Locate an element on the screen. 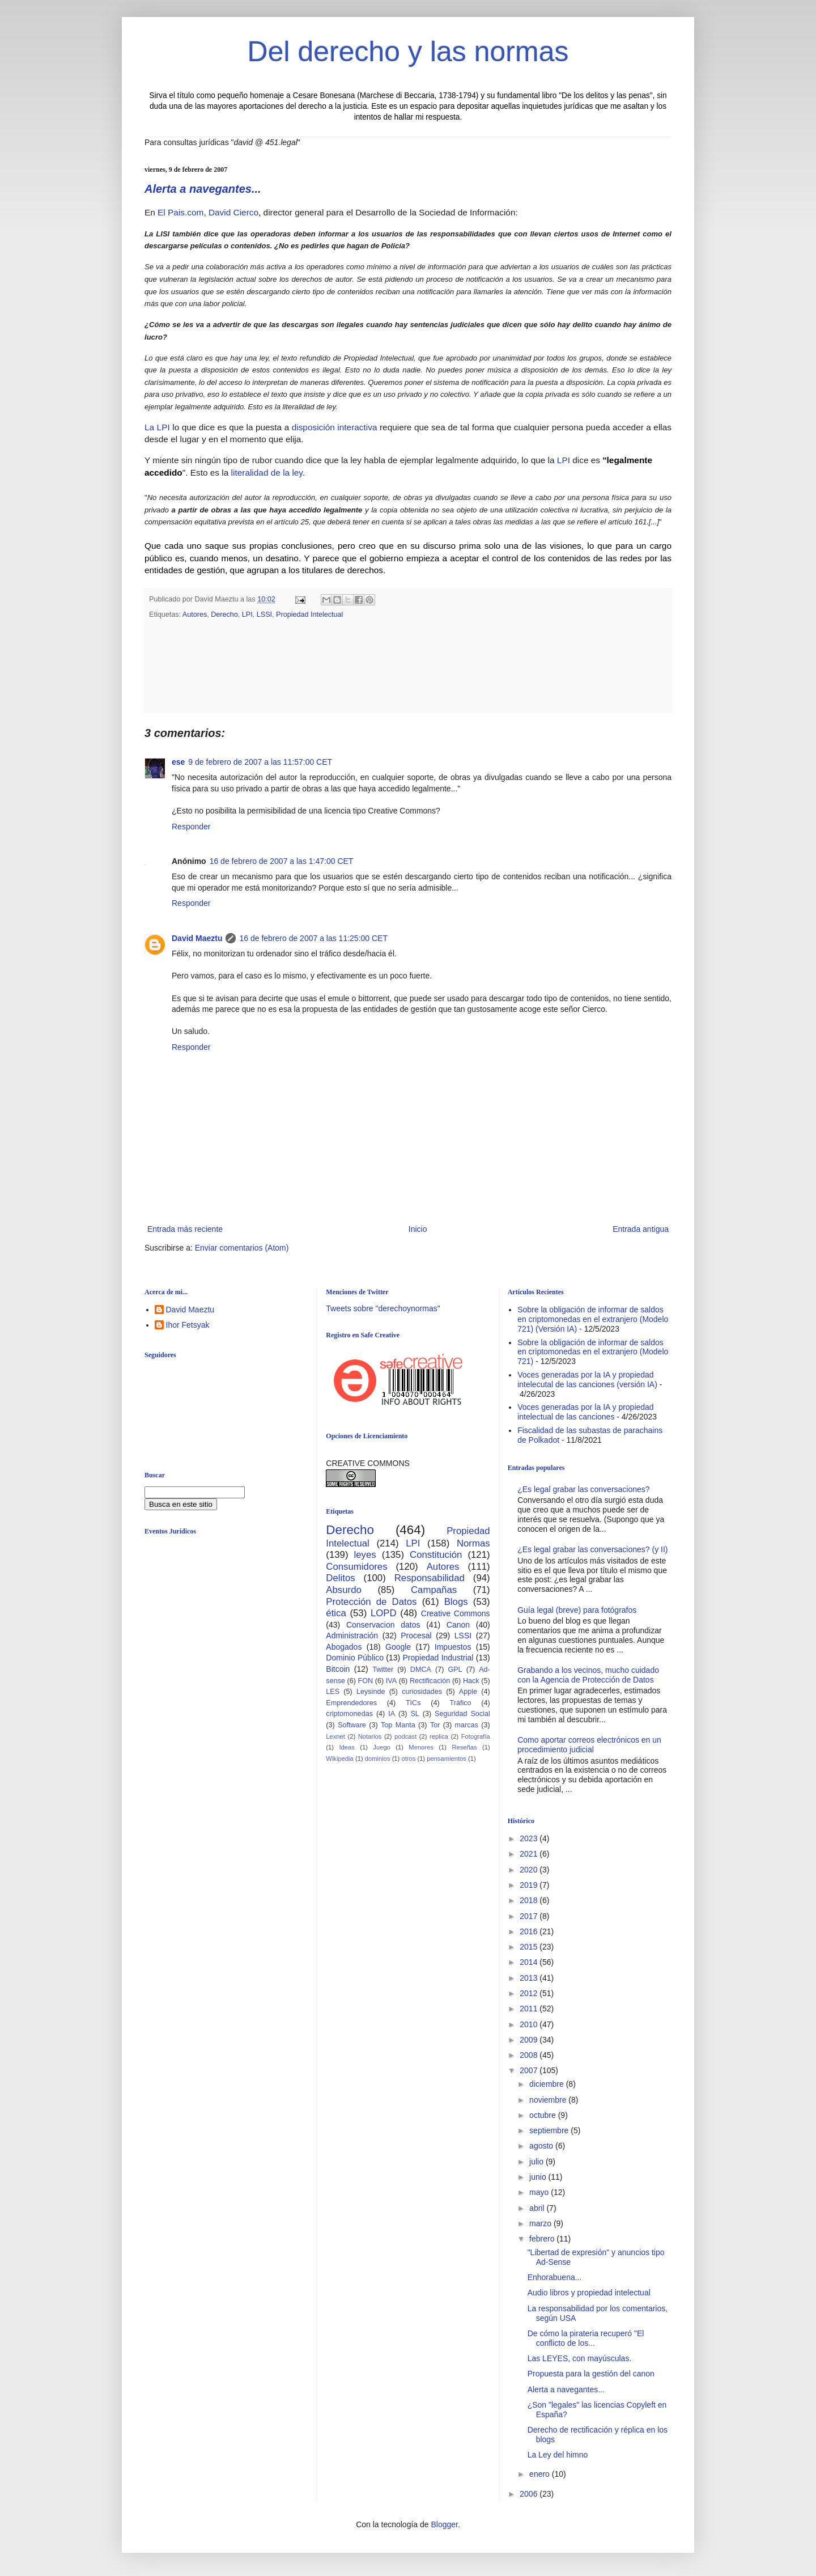 This screenshot has width=816, height=2576. FON is located at coordinates (365, 1681).